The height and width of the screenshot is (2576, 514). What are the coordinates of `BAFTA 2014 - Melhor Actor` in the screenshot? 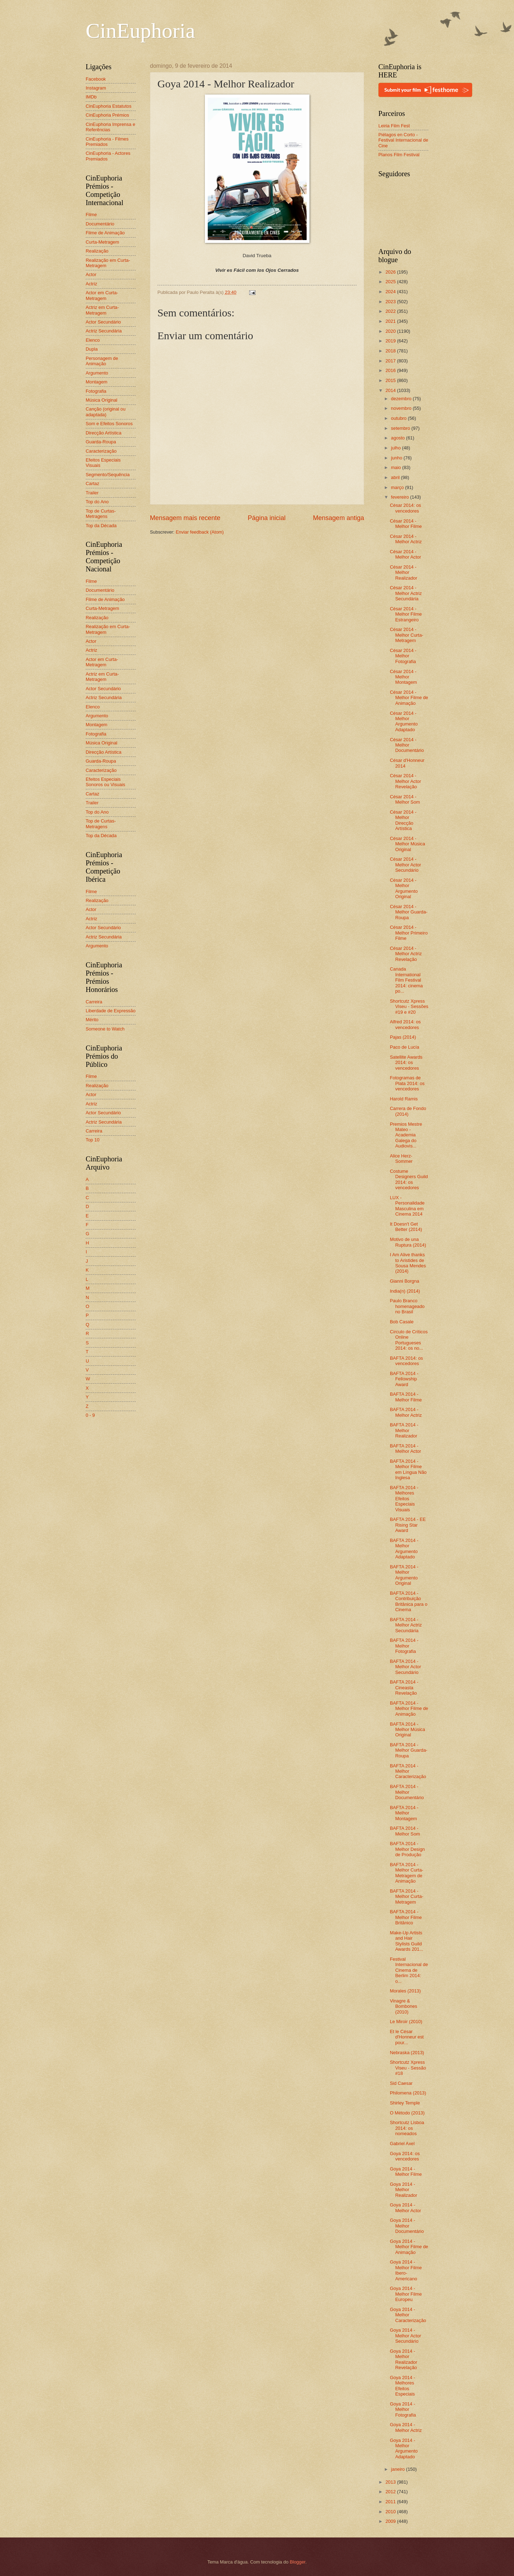 It's located at (405, 1448).